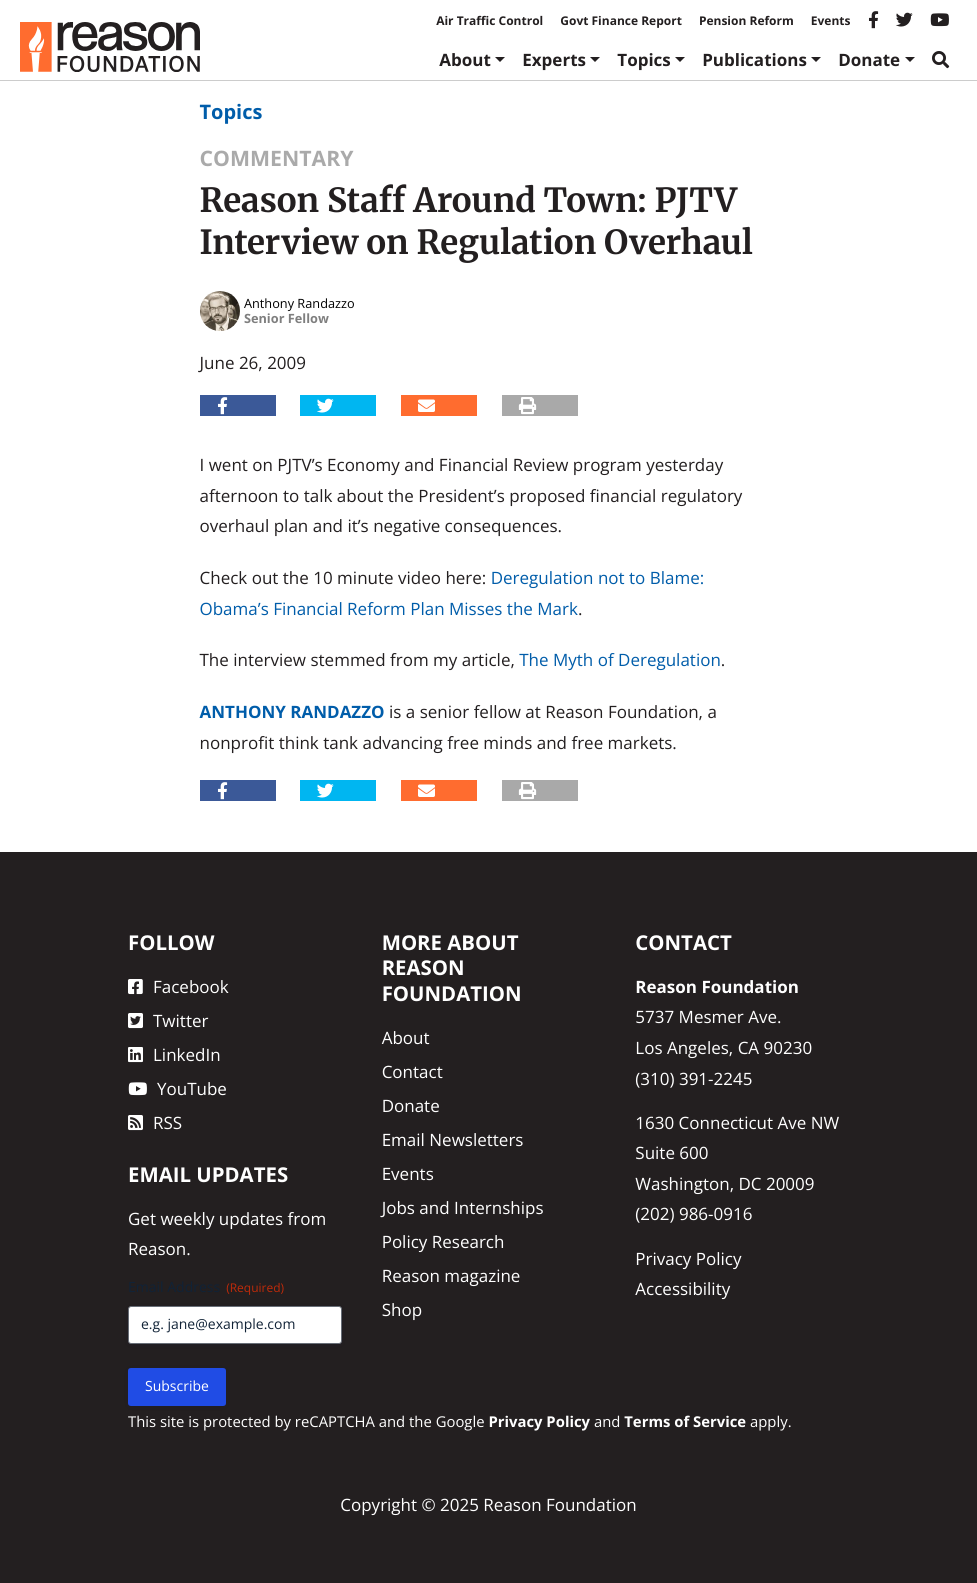 The image size is (977, 1583). Describe the element at coordinates (682, 1288) in the screenshot. I see `Accessibility` at that location.